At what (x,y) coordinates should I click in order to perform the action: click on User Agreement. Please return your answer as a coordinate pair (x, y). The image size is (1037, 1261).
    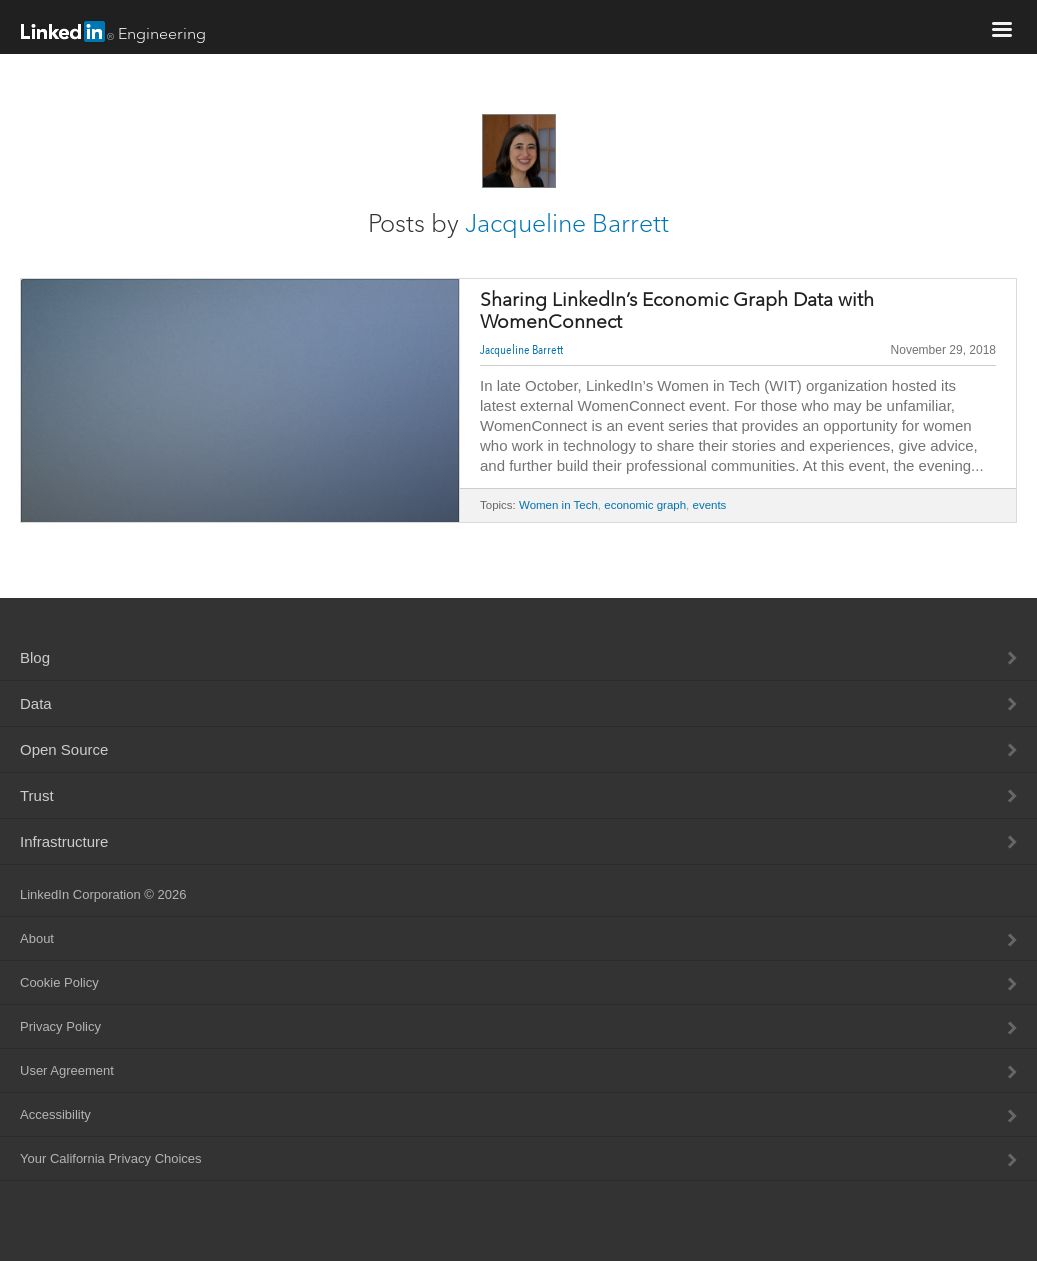
    Looking at the image, I should click on (67, 1070).